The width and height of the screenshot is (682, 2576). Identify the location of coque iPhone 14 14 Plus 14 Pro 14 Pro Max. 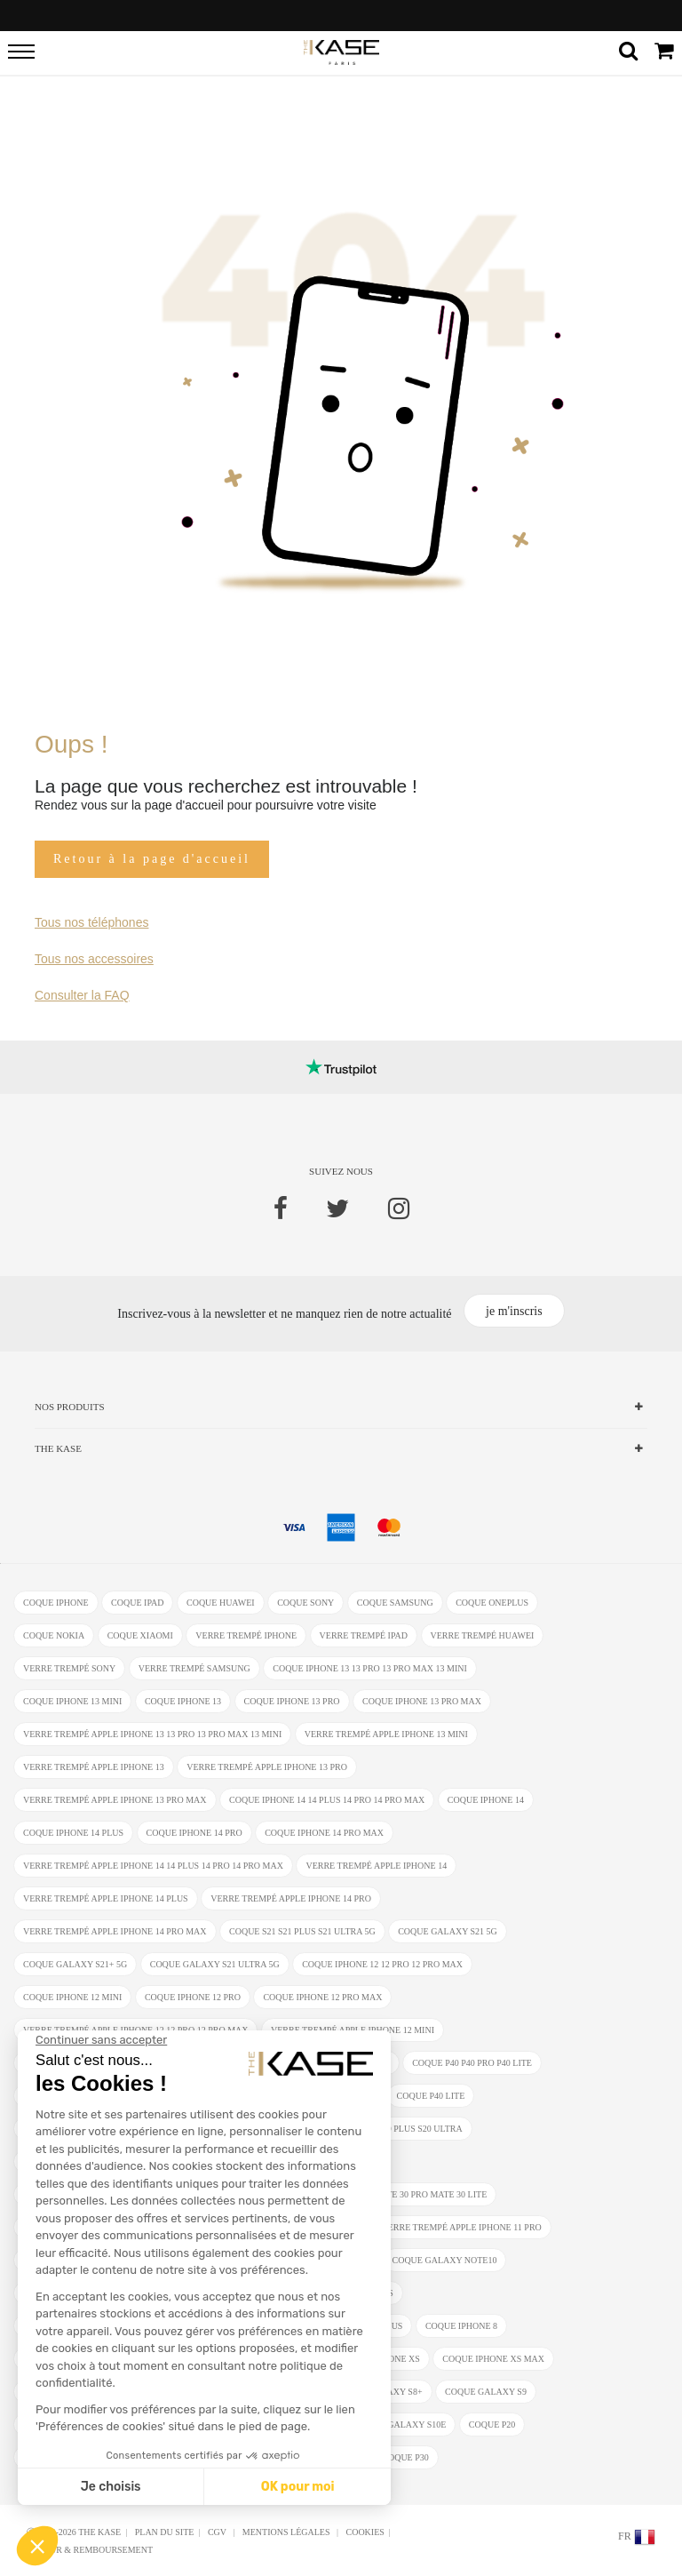
(326, 1800).